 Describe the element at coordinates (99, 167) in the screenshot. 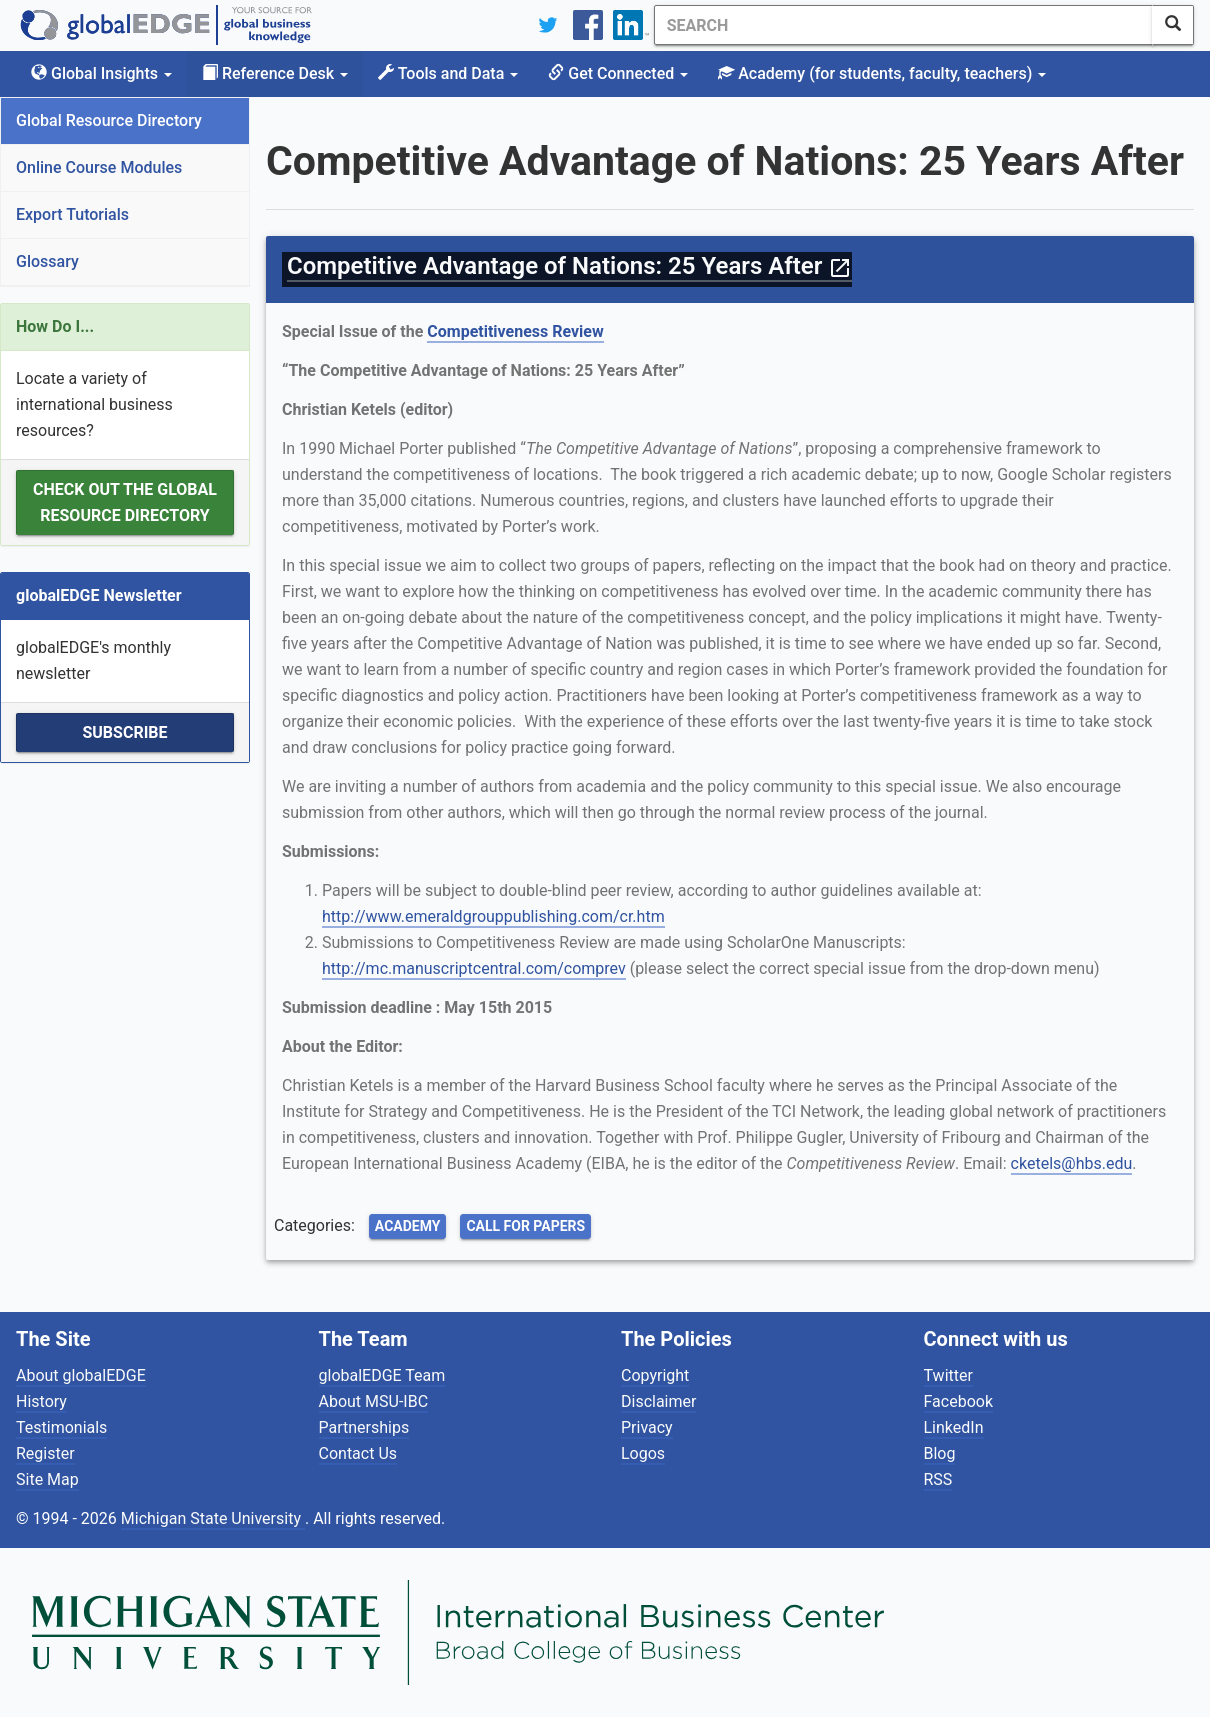

I see `Online Course Modules` at that location.